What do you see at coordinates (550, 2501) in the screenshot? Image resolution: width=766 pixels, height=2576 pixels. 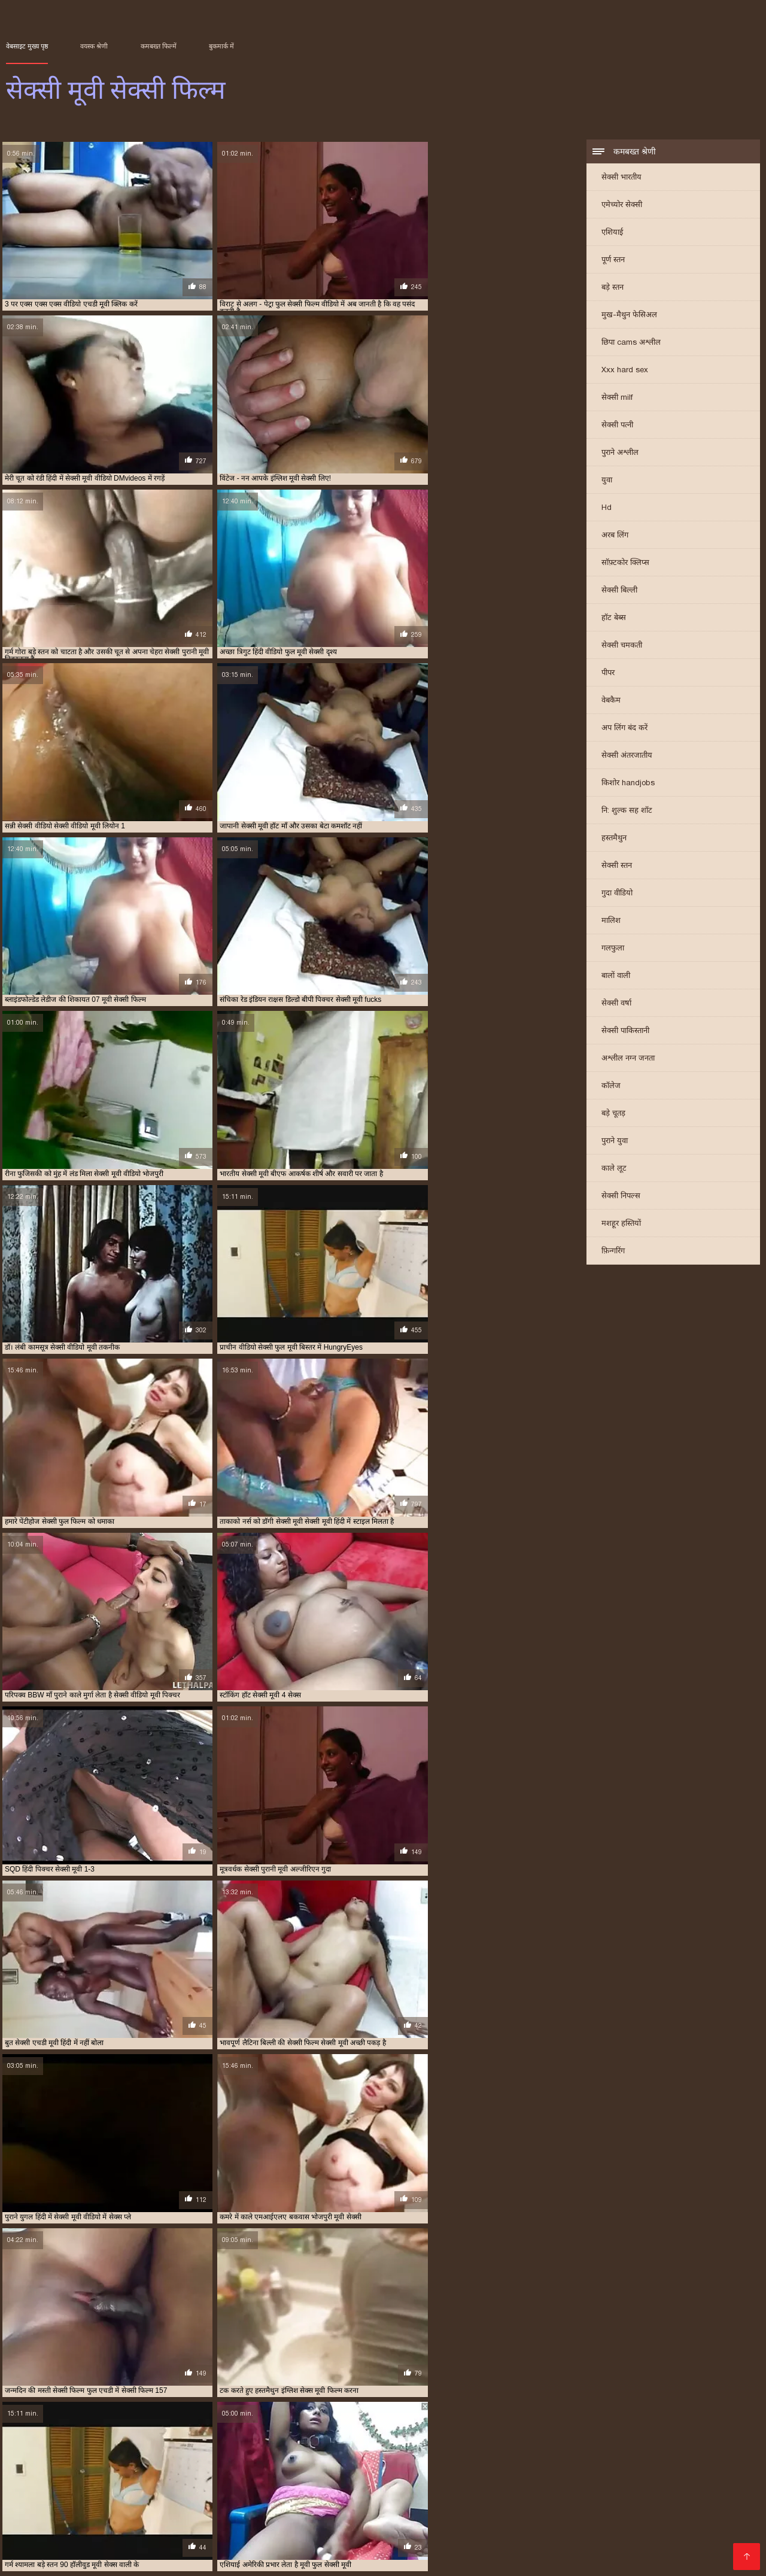 I see `सेक्सी फिल्म हिंदी फुल एचडी` at bounding box center [550, 2501].